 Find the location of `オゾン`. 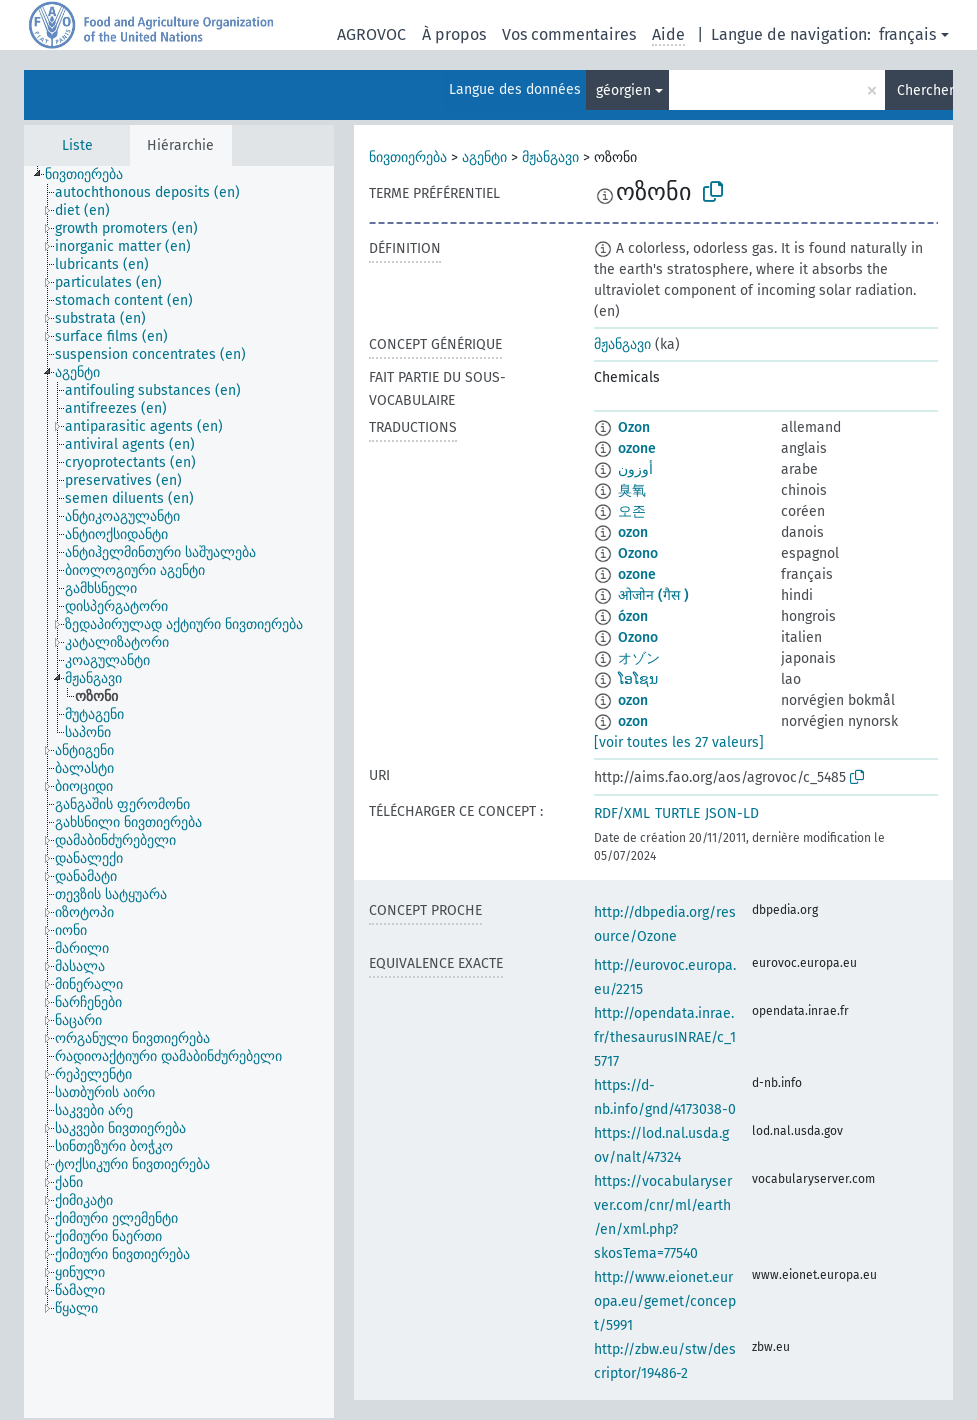

オゾン is located at coordinates (639, 658).